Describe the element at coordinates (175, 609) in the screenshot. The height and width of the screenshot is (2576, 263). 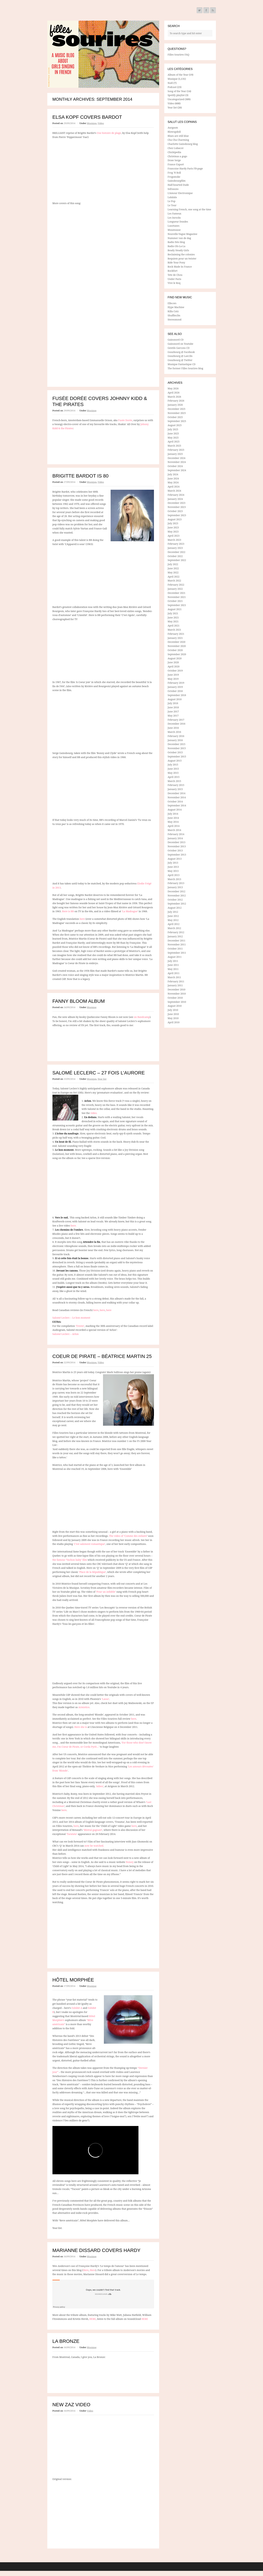
I see `August 2021` at that location.